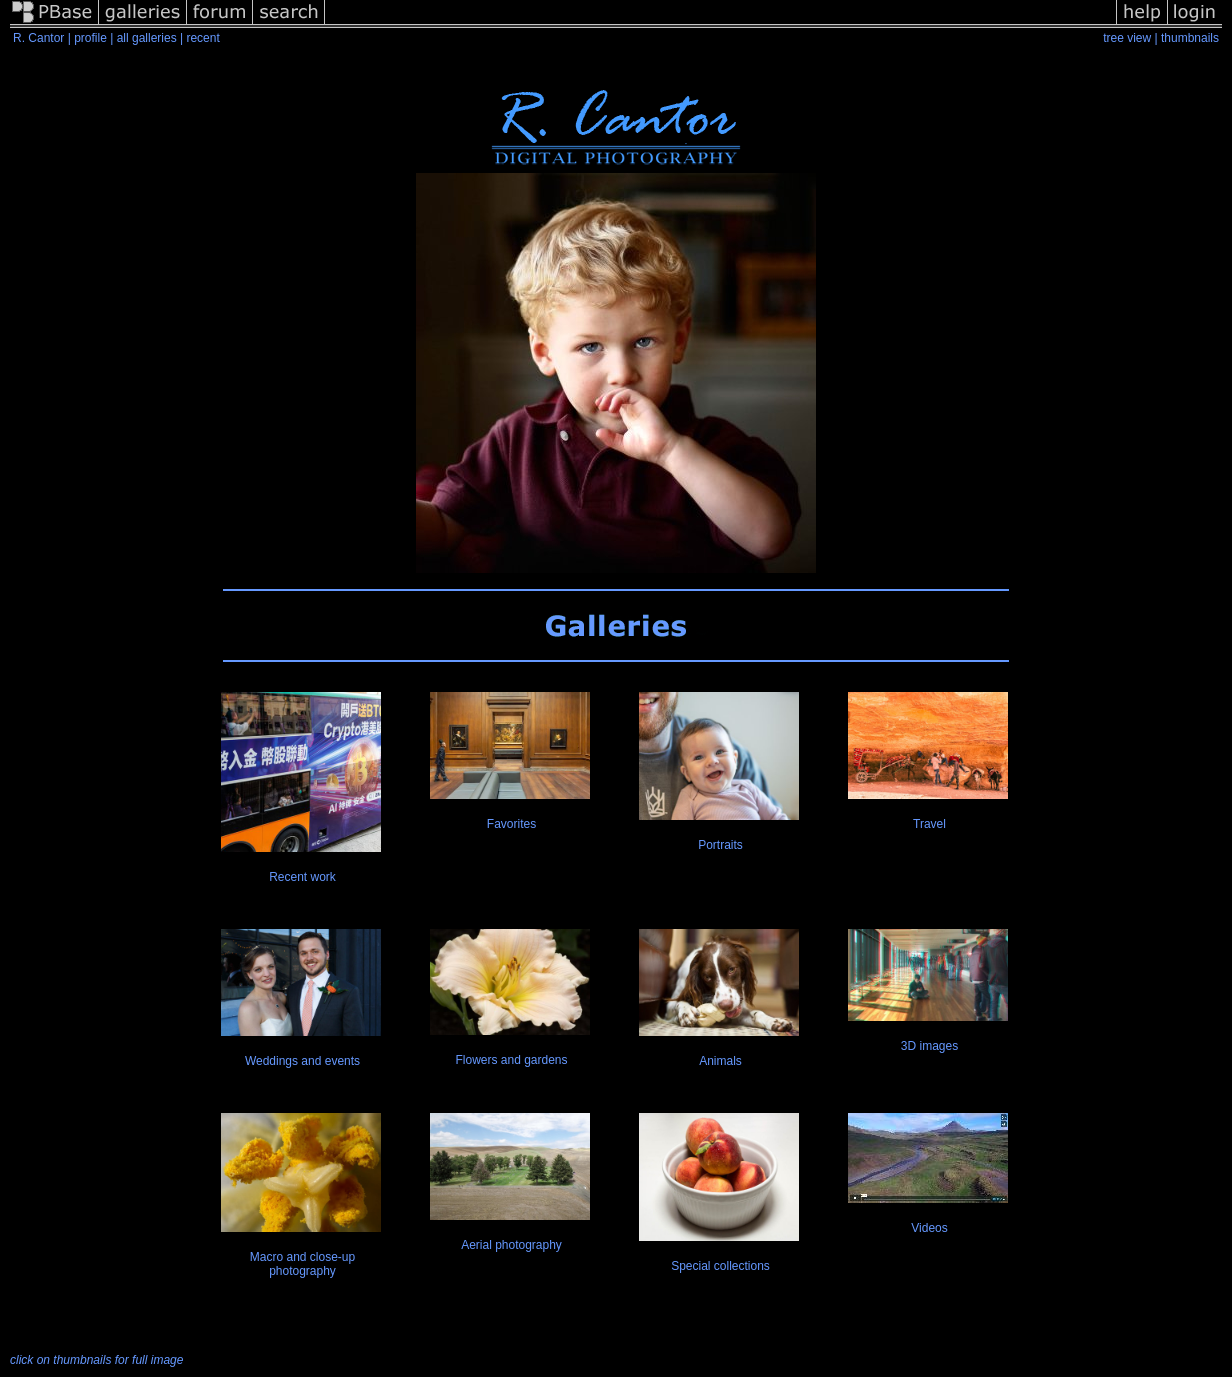 This screenshot has width=1232, height=1377. I want to click on tree view, so click(1127, 38).